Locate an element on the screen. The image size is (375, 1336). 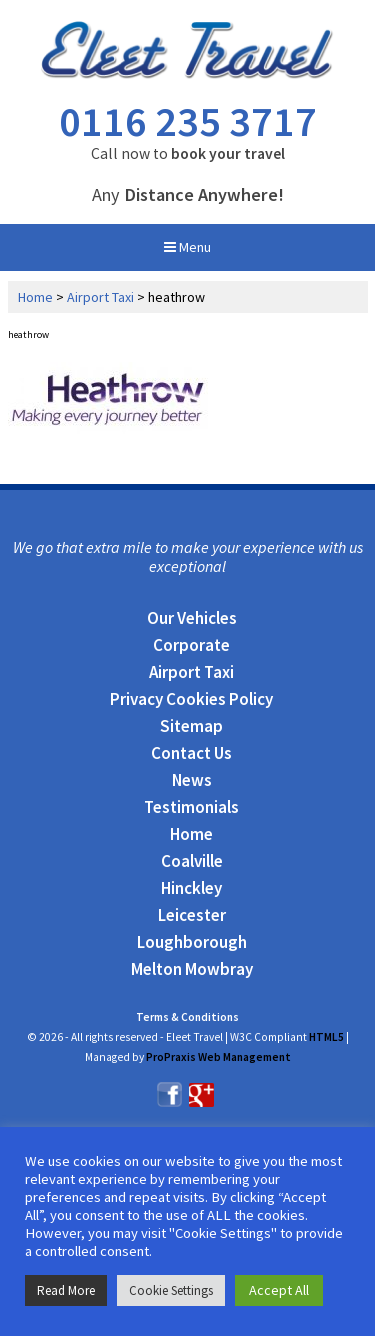
Cookie Settings [button] is located at coordinates (171, 1290).